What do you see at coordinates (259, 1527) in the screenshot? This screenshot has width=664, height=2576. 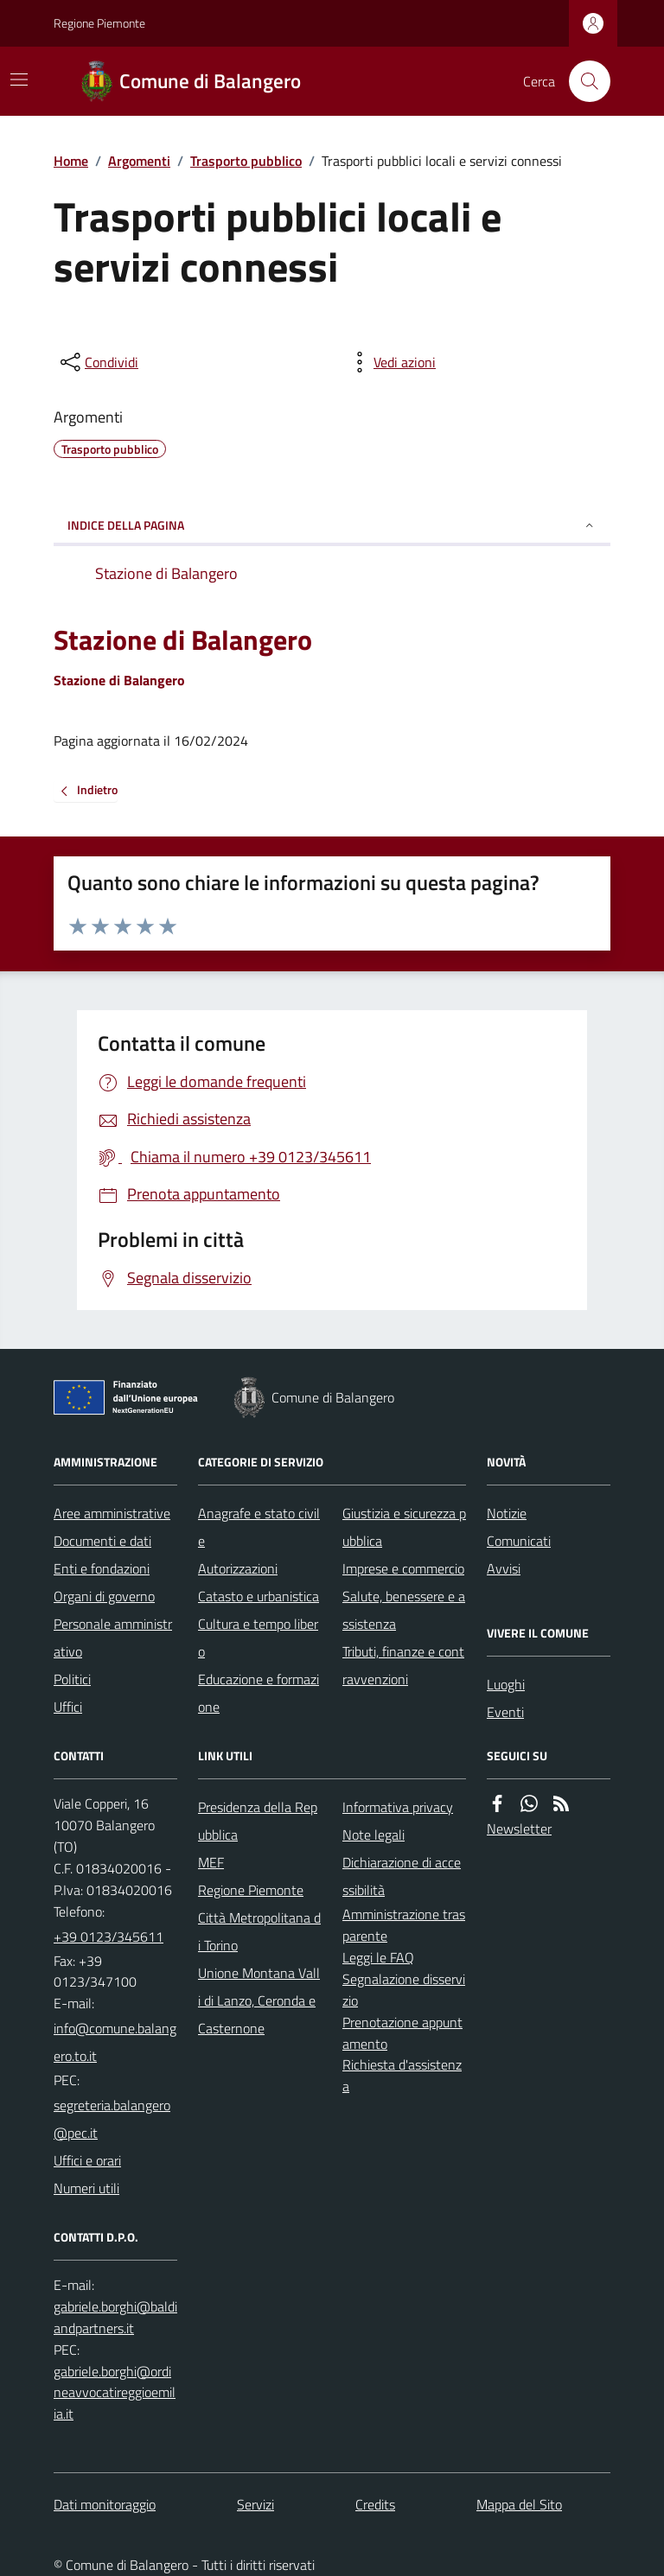 I see `Anagrafe e stato civile` at bounding box center [259, 1527].